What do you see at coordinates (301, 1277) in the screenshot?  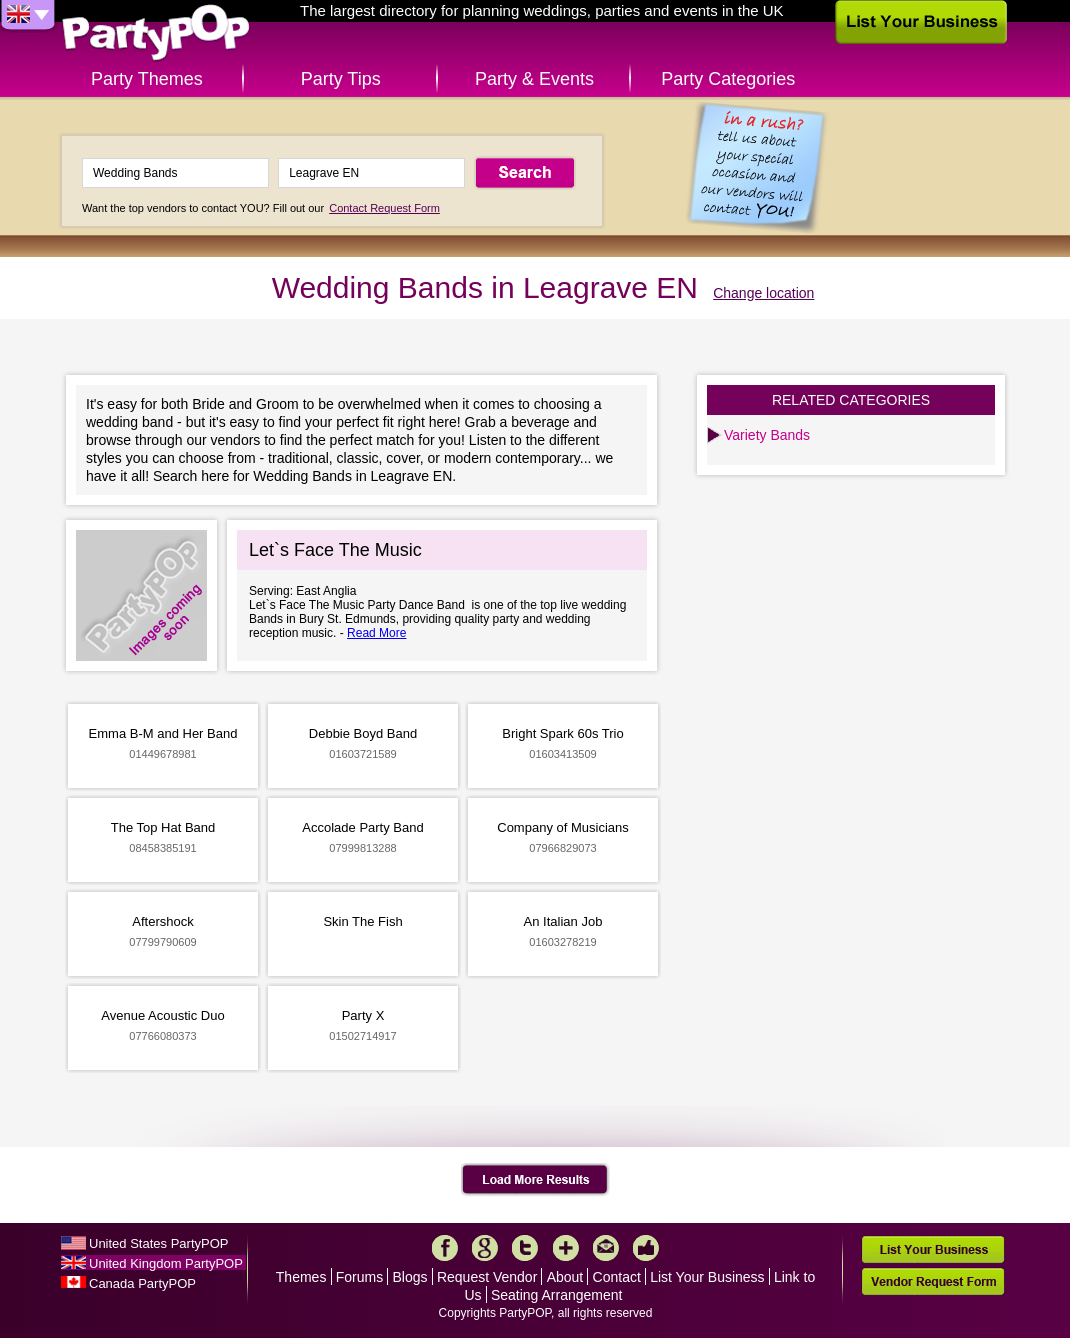 I see `Themes` at bounding box center [301, 1277].